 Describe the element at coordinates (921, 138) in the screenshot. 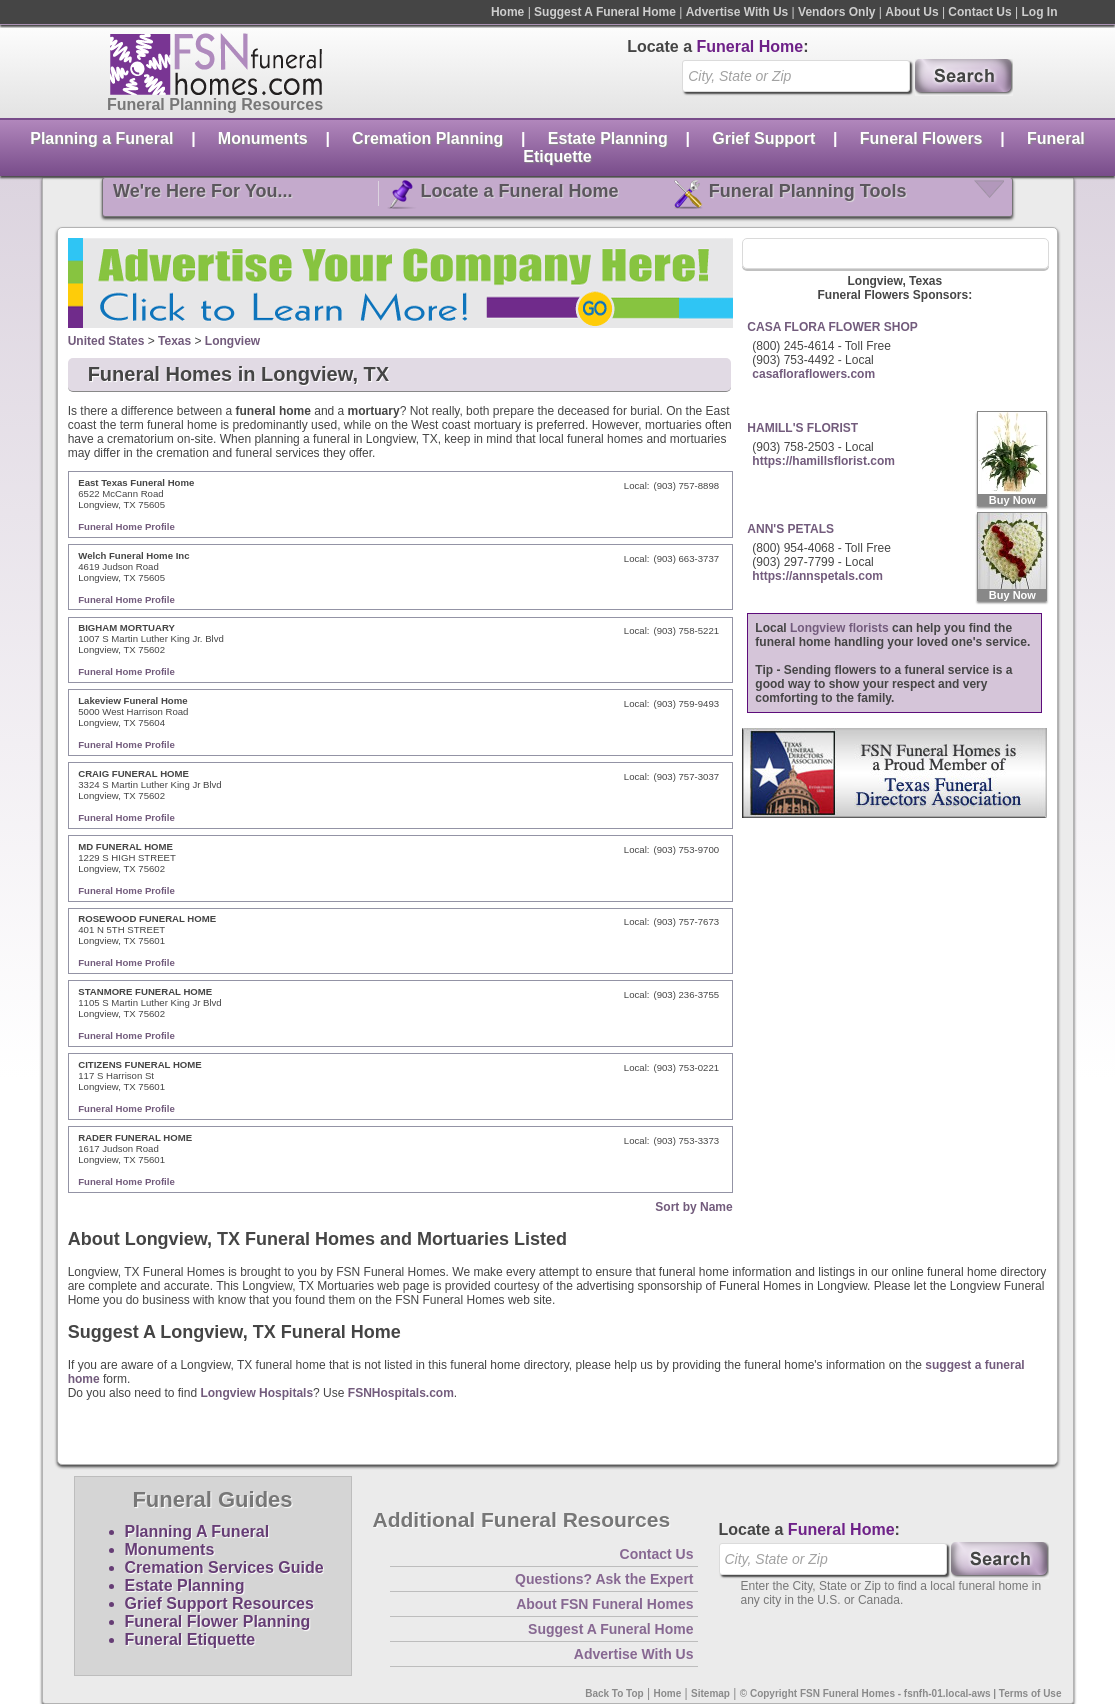

I see `Funeral Flowers` at that location.